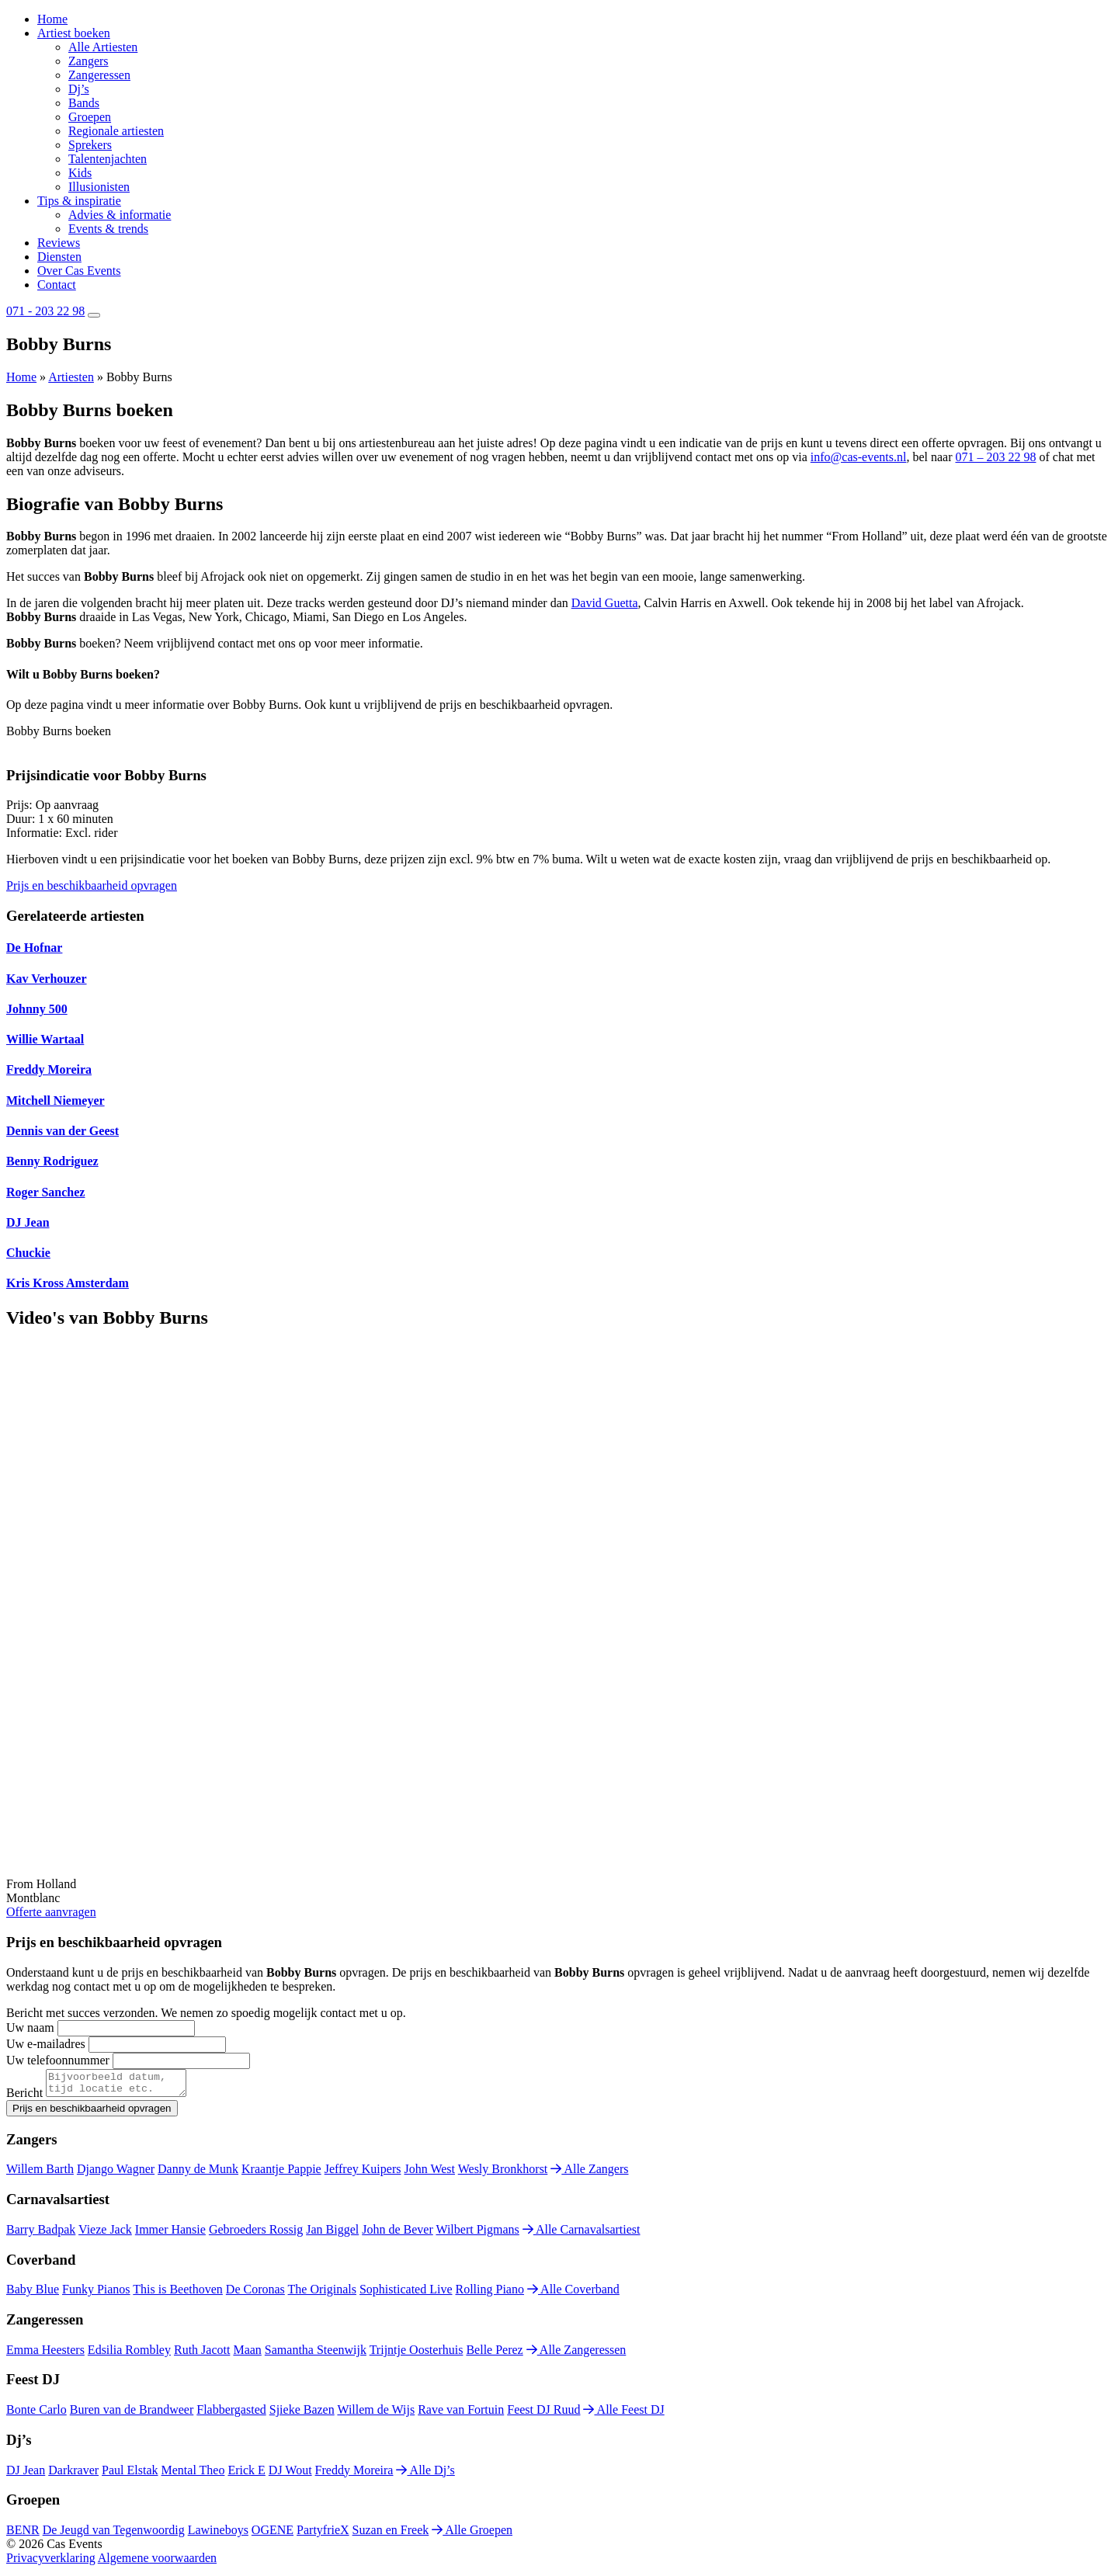  I want to click on Kids, so click(80, 172).